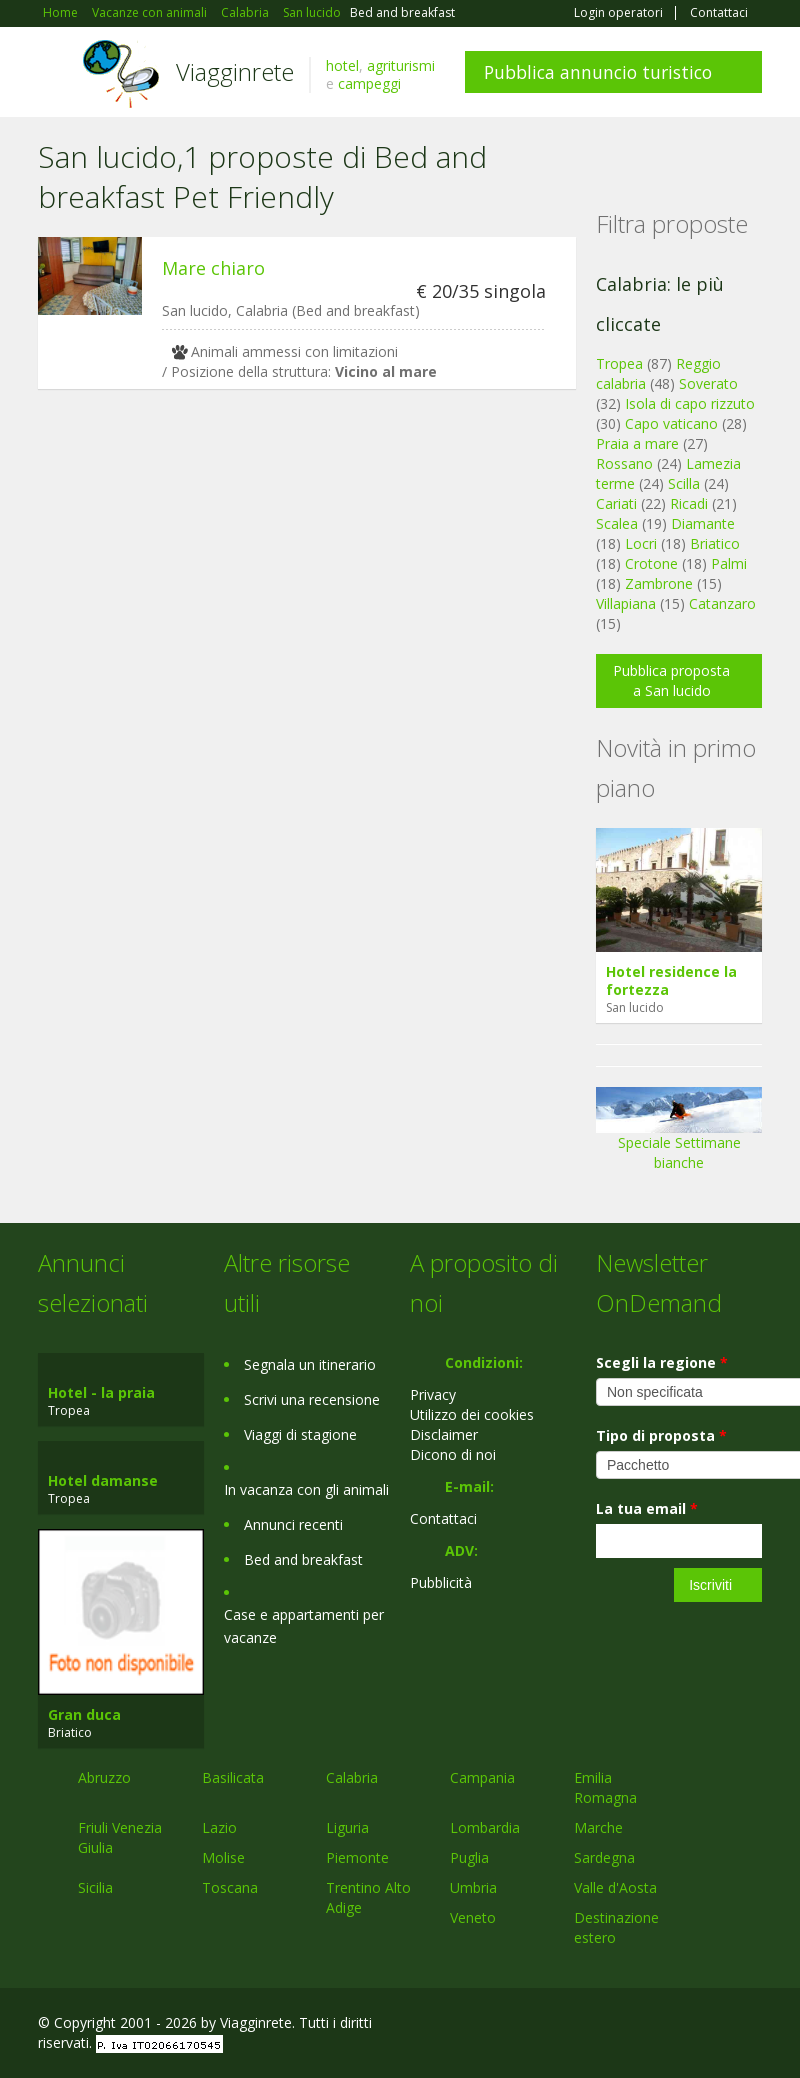 This screenshot has height=2078, width=800. I want to click on Ricadi, so click(689, 503).